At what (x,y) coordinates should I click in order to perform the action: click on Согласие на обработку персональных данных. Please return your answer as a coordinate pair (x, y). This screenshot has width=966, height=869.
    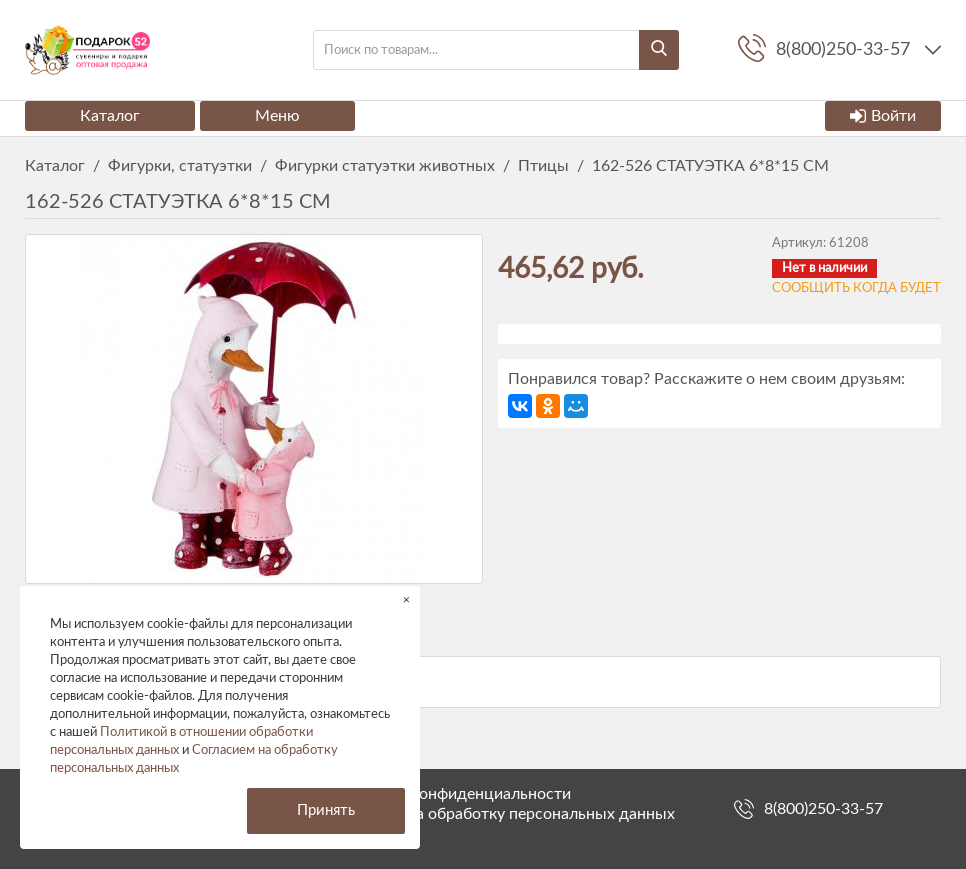
    Looking at the image, I should click on (505, 814).